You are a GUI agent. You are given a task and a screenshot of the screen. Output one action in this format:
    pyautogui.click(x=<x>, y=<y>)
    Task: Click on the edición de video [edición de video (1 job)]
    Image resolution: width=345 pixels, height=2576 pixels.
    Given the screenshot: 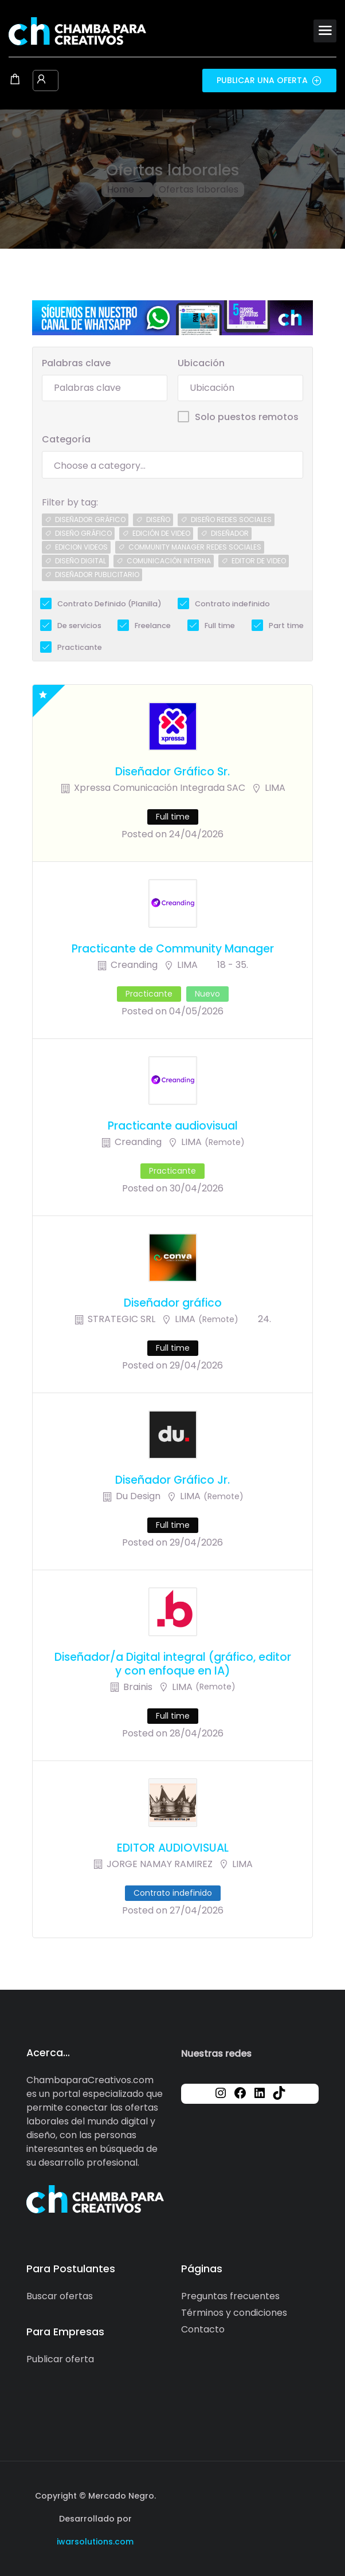 What is the action you would take?
    pyautogui.click(x=161, y=533)
    